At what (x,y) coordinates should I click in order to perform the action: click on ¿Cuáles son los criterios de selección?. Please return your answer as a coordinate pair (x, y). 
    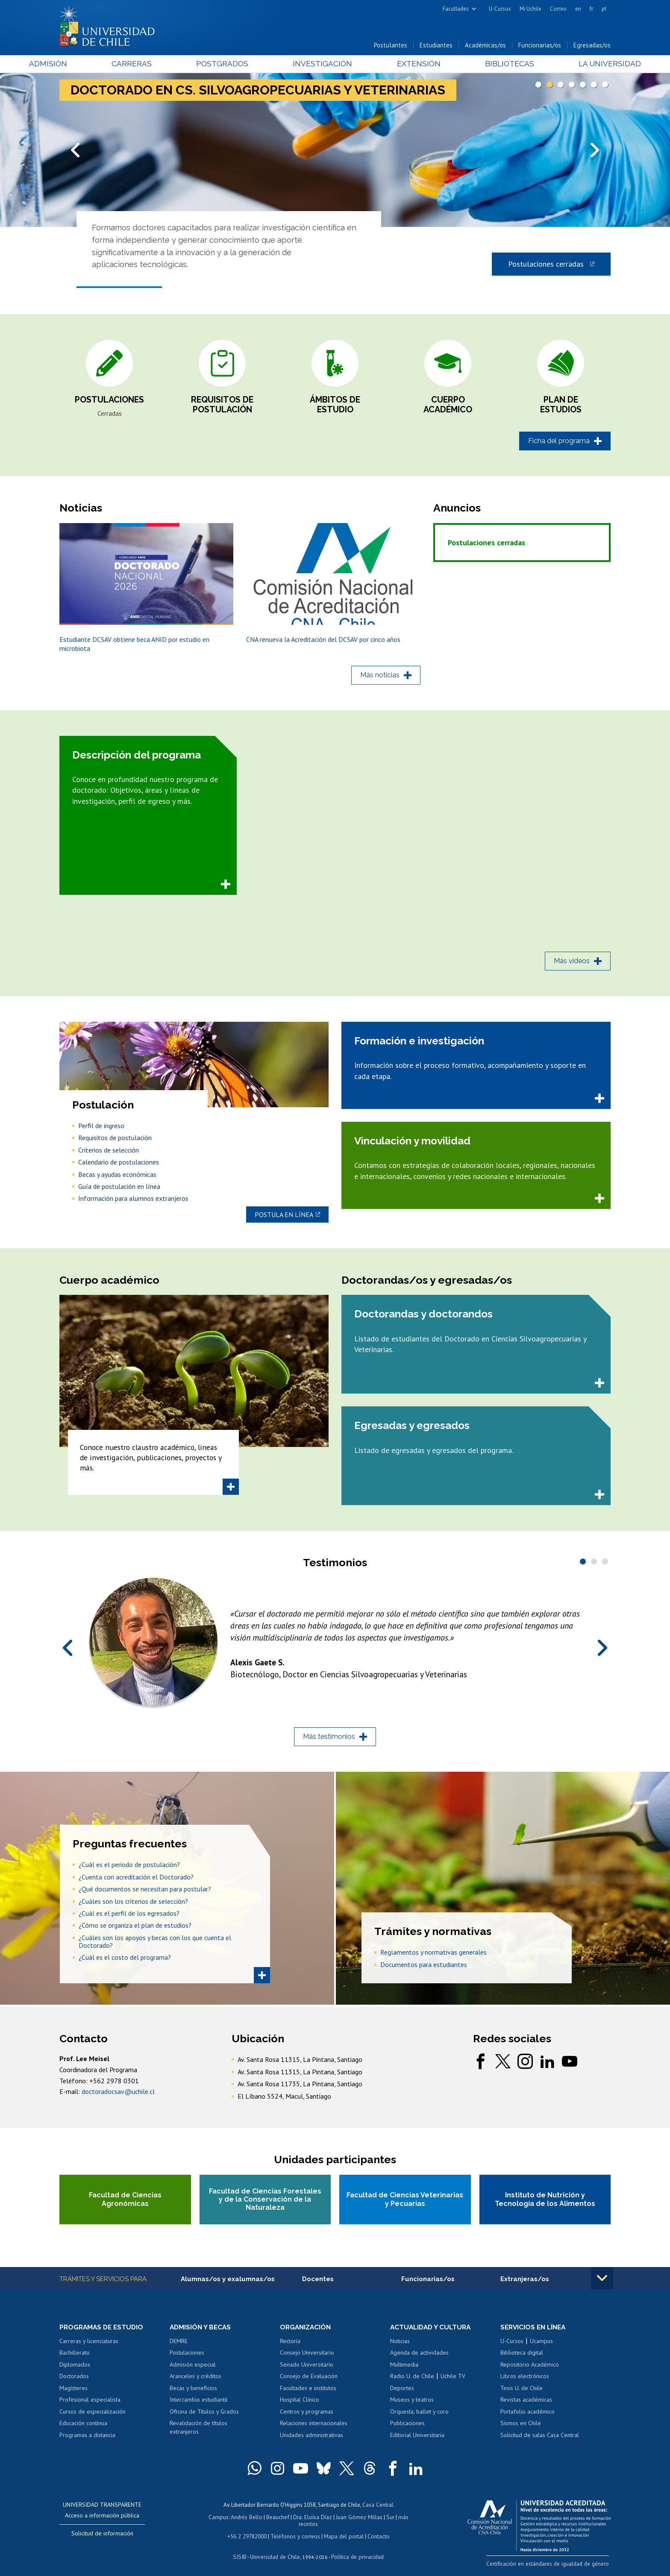
    Looking at the image, I should click on (133, 1903).